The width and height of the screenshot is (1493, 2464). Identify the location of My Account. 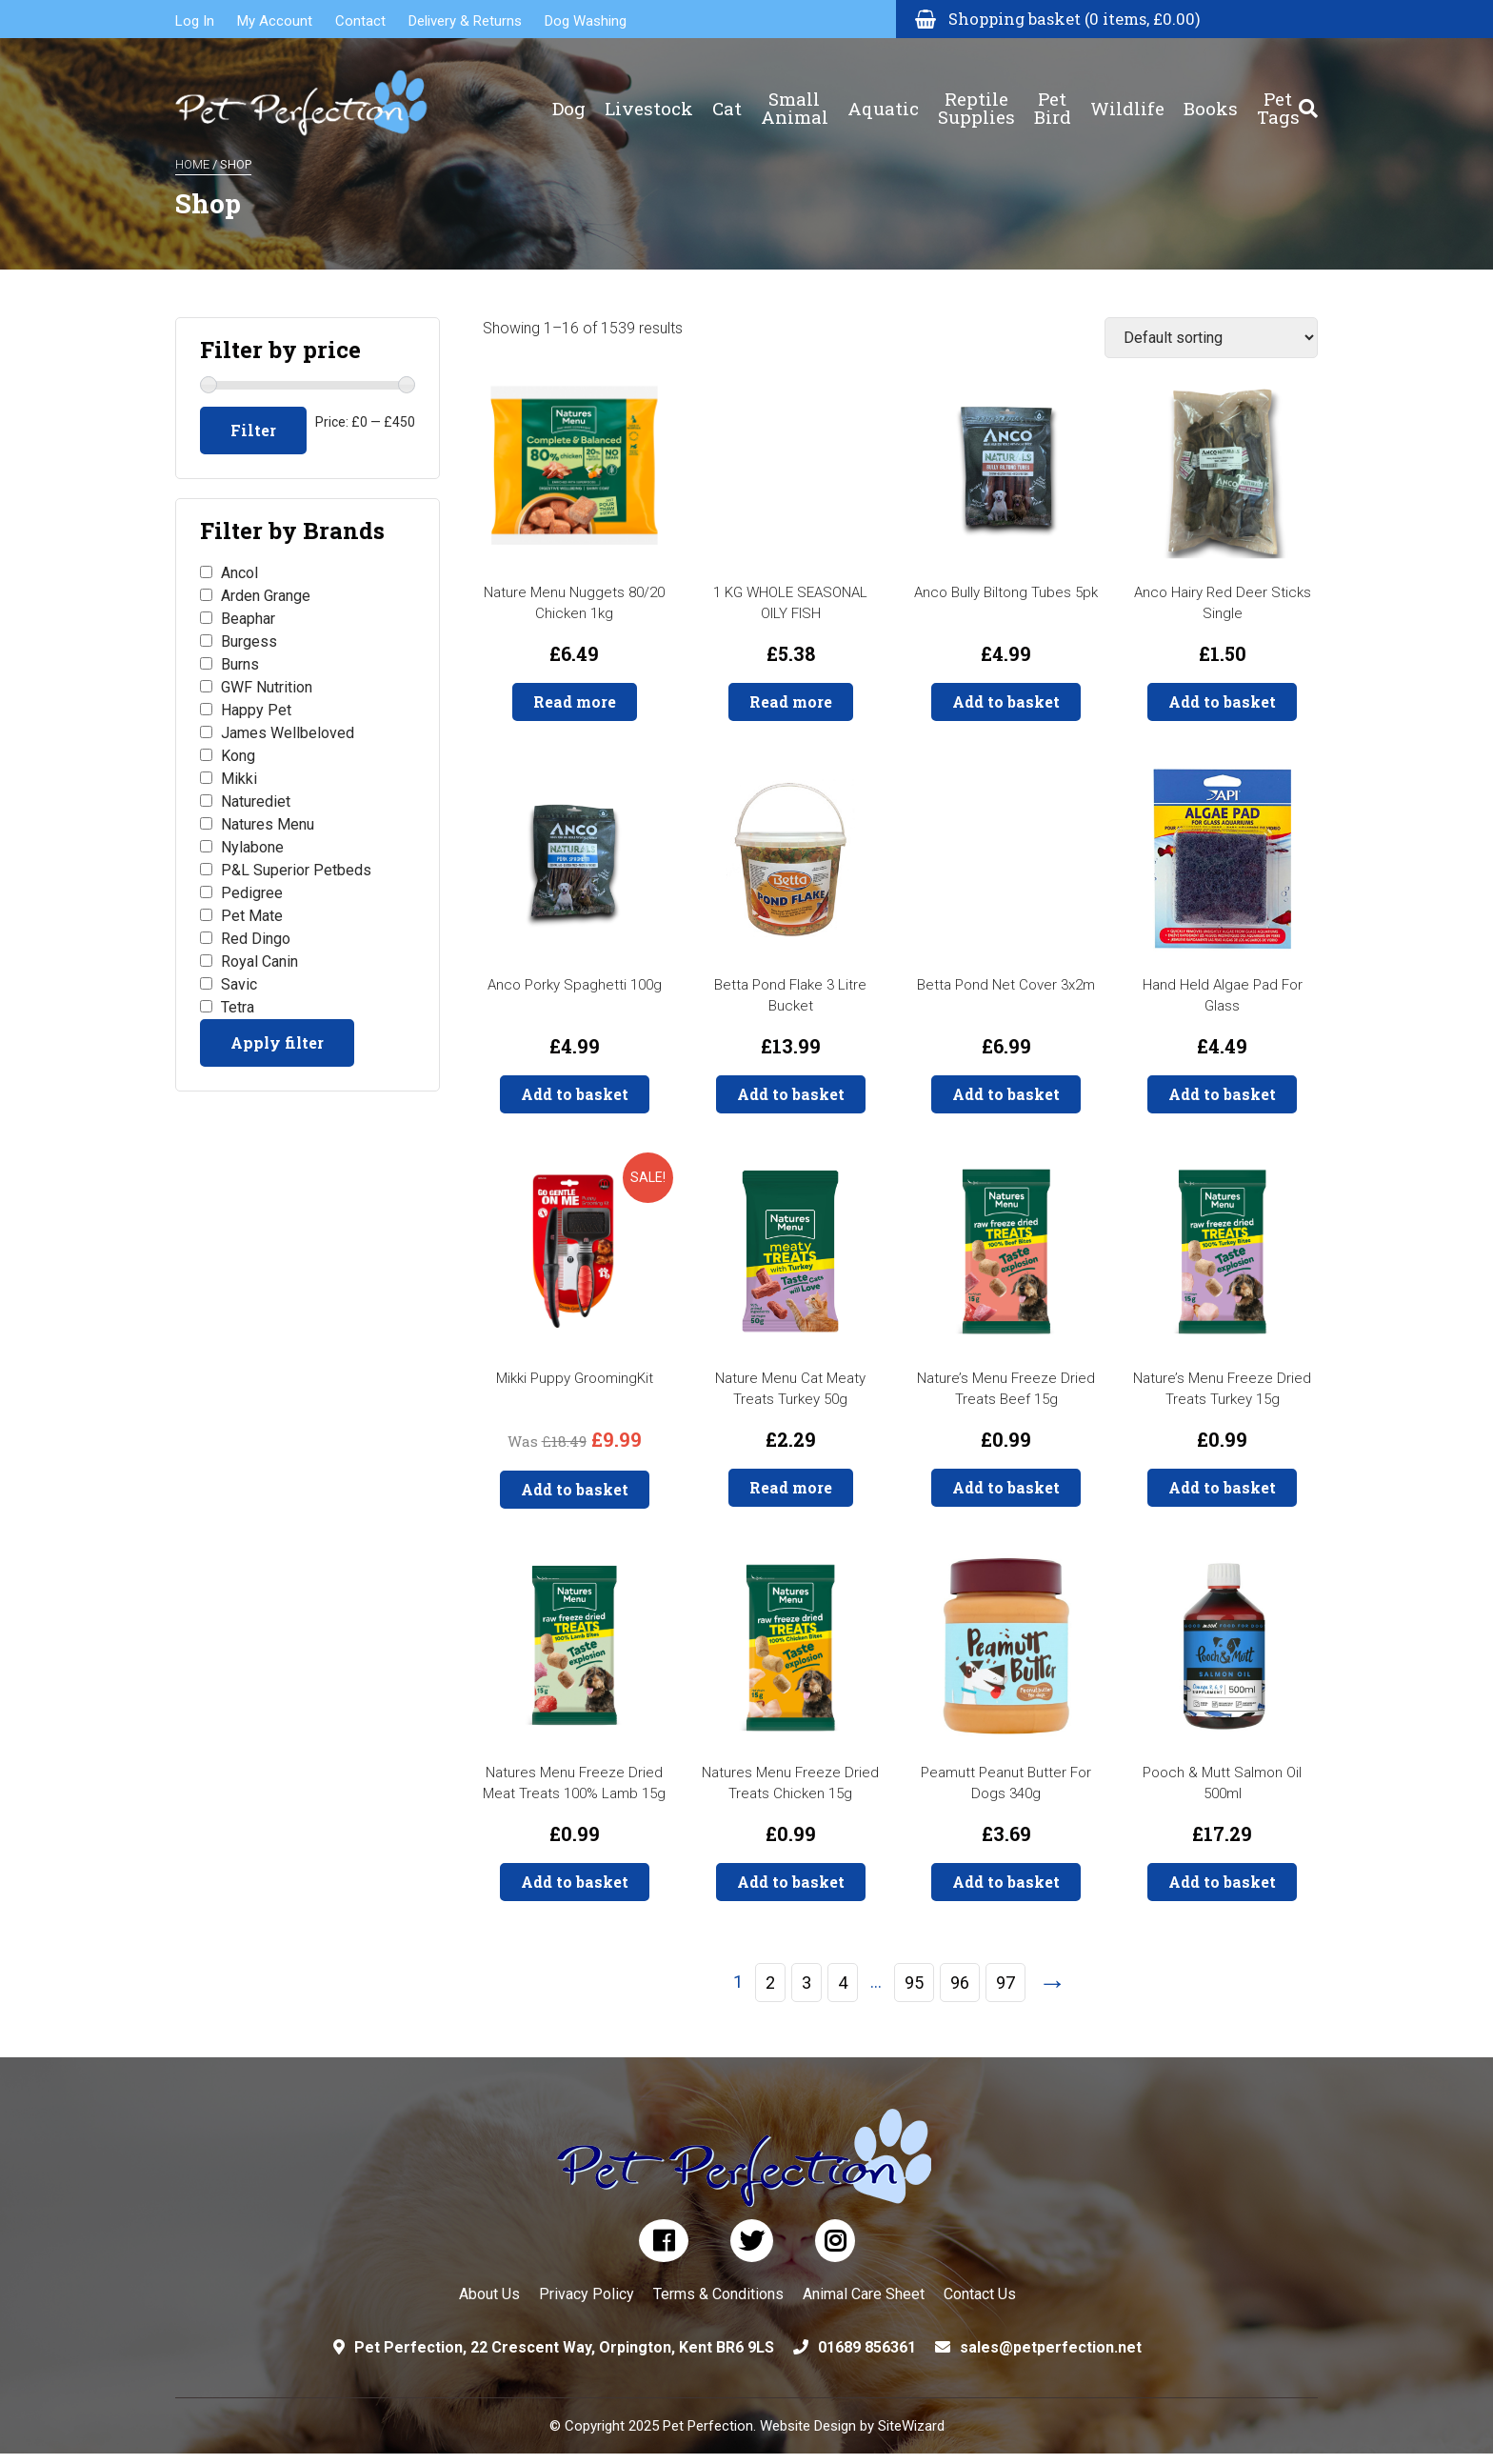
(274, 21).